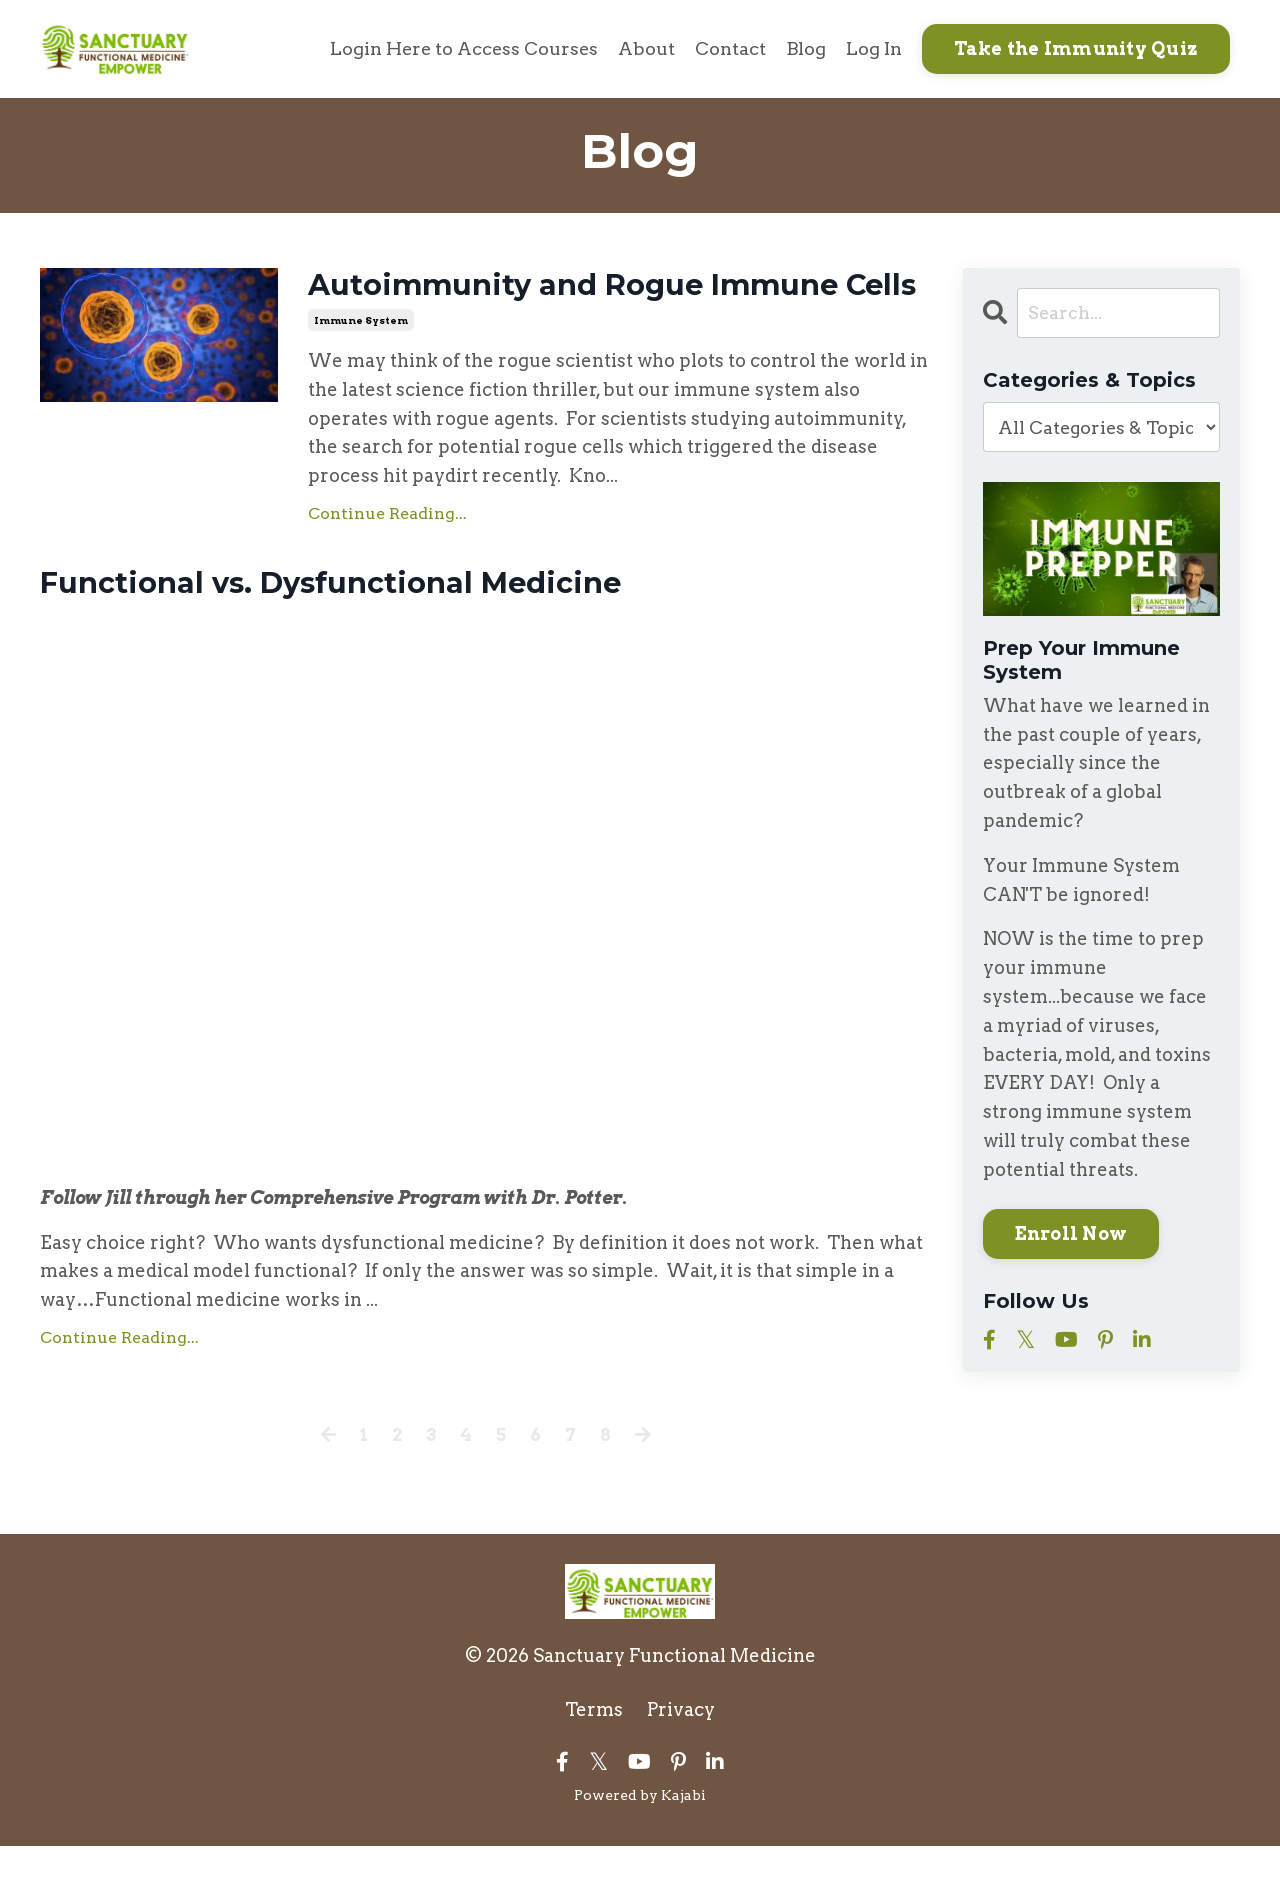  Describe the element at coordinates (681, 1747) in the screenshot. I see `Privacy` at that location.